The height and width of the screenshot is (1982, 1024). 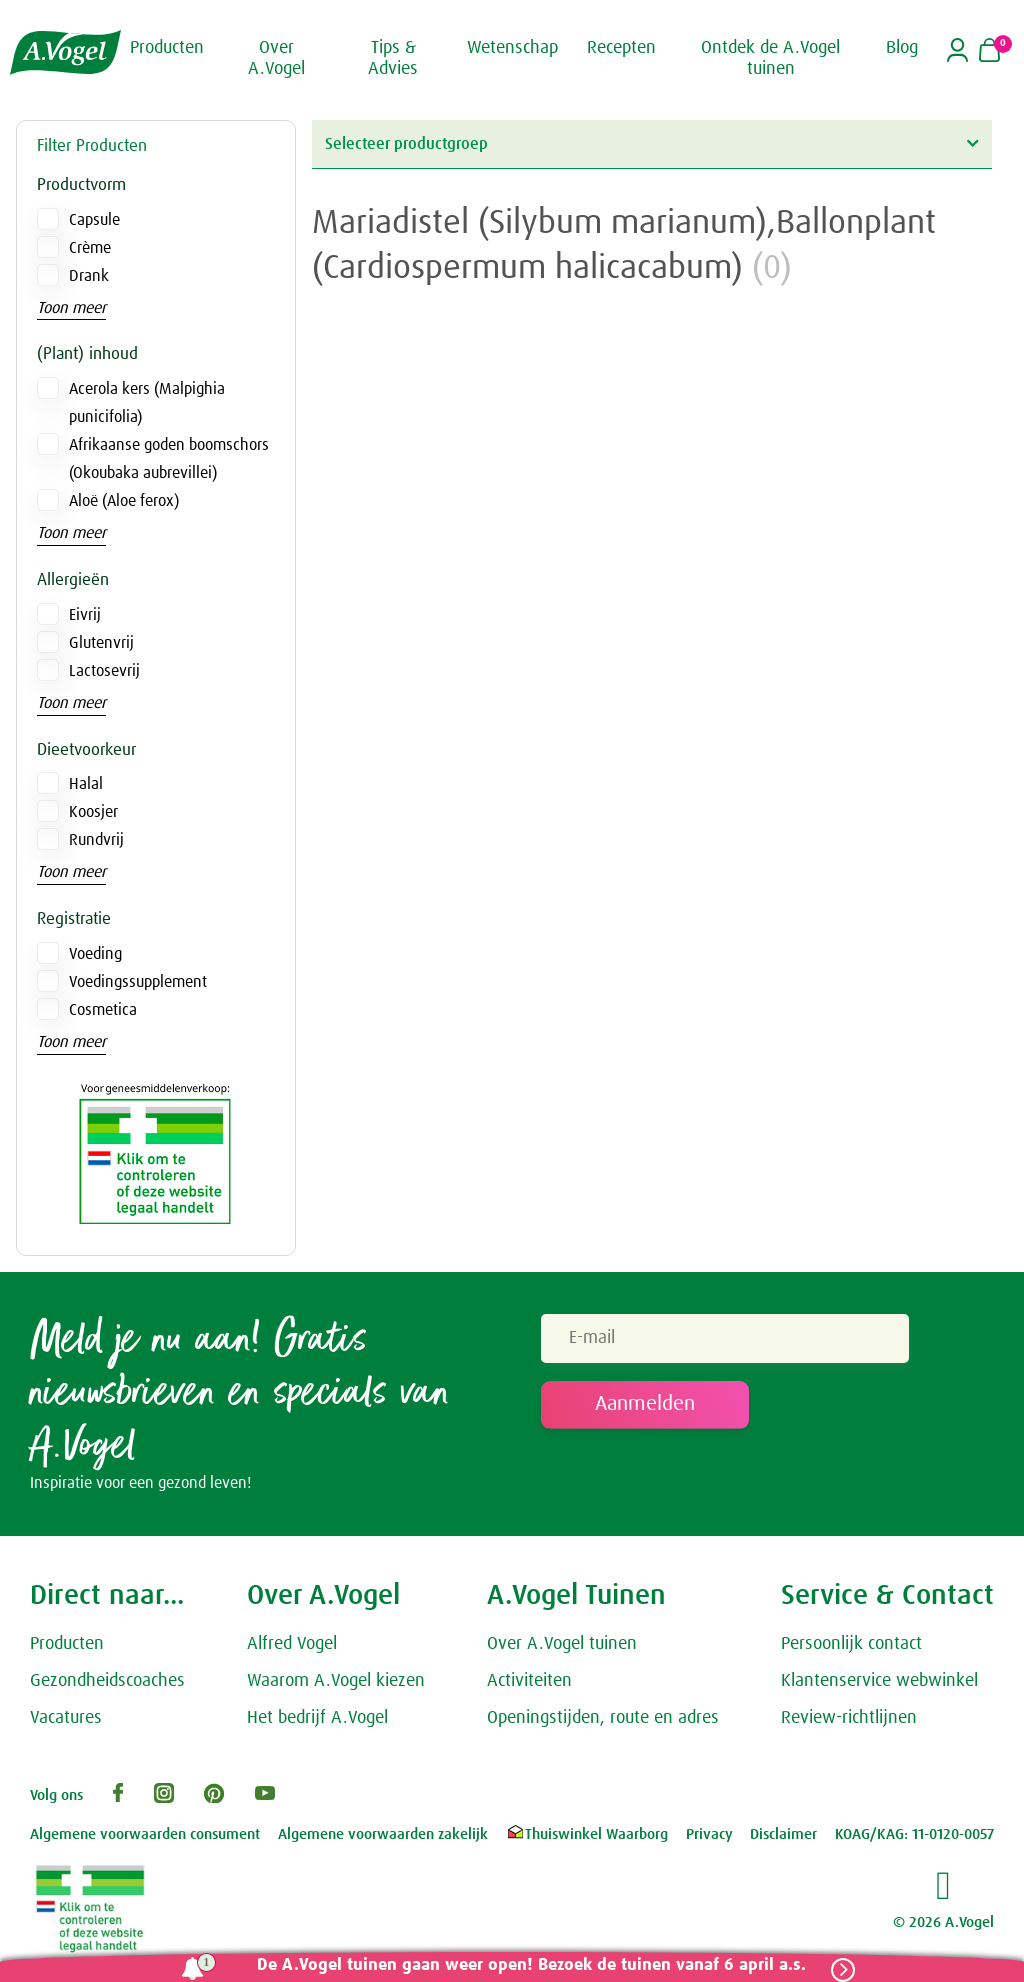 I want to click on Afrikaanse goden boomschors (Okoubaka aubrevillei), so click(x=169, y=459).